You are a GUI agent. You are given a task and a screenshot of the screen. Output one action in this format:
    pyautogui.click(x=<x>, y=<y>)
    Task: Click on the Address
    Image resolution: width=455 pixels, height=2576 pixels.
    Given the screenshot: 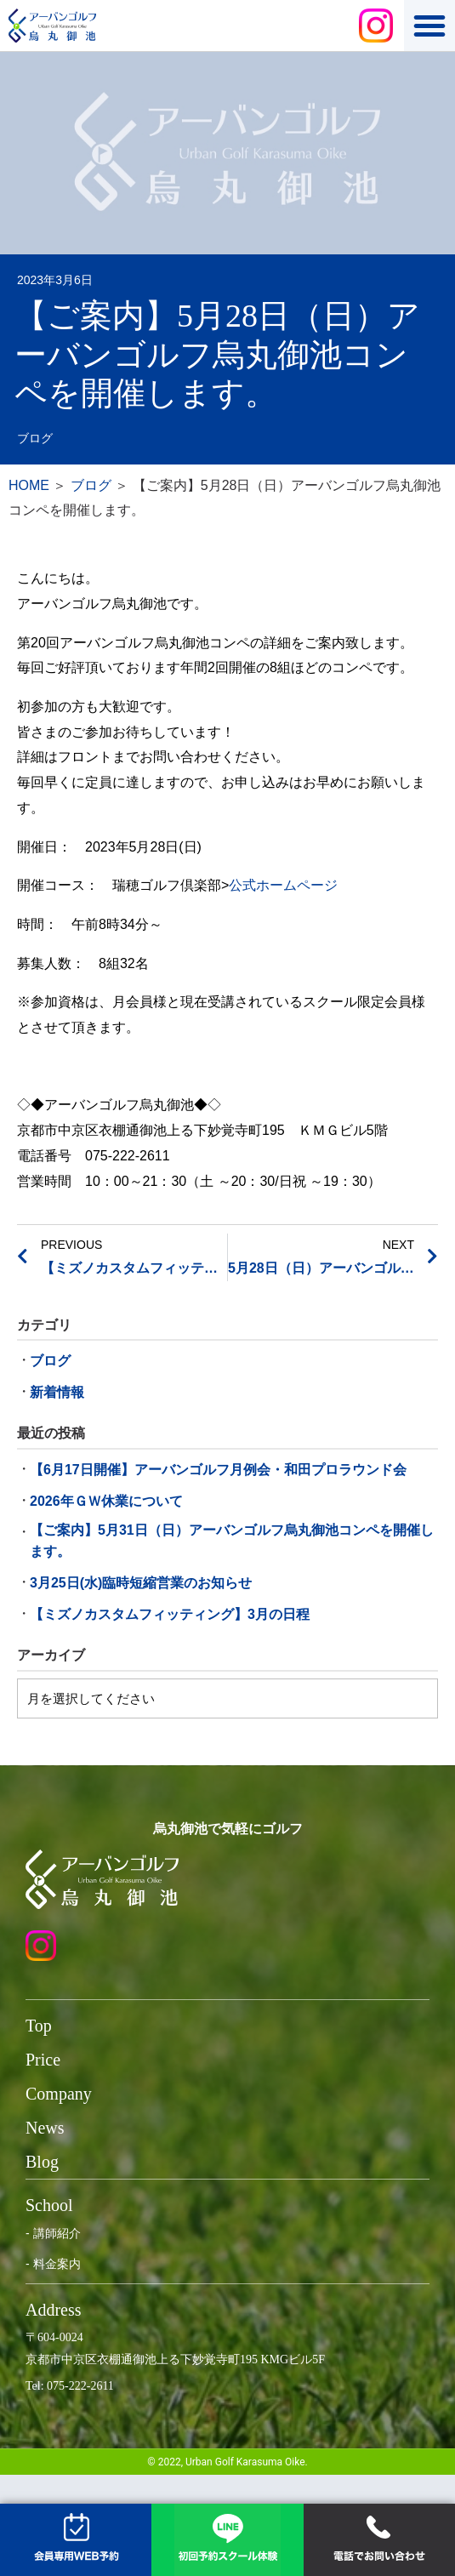 What is the action you would take?
    pyautogui.click(x=54, y=2309)
    